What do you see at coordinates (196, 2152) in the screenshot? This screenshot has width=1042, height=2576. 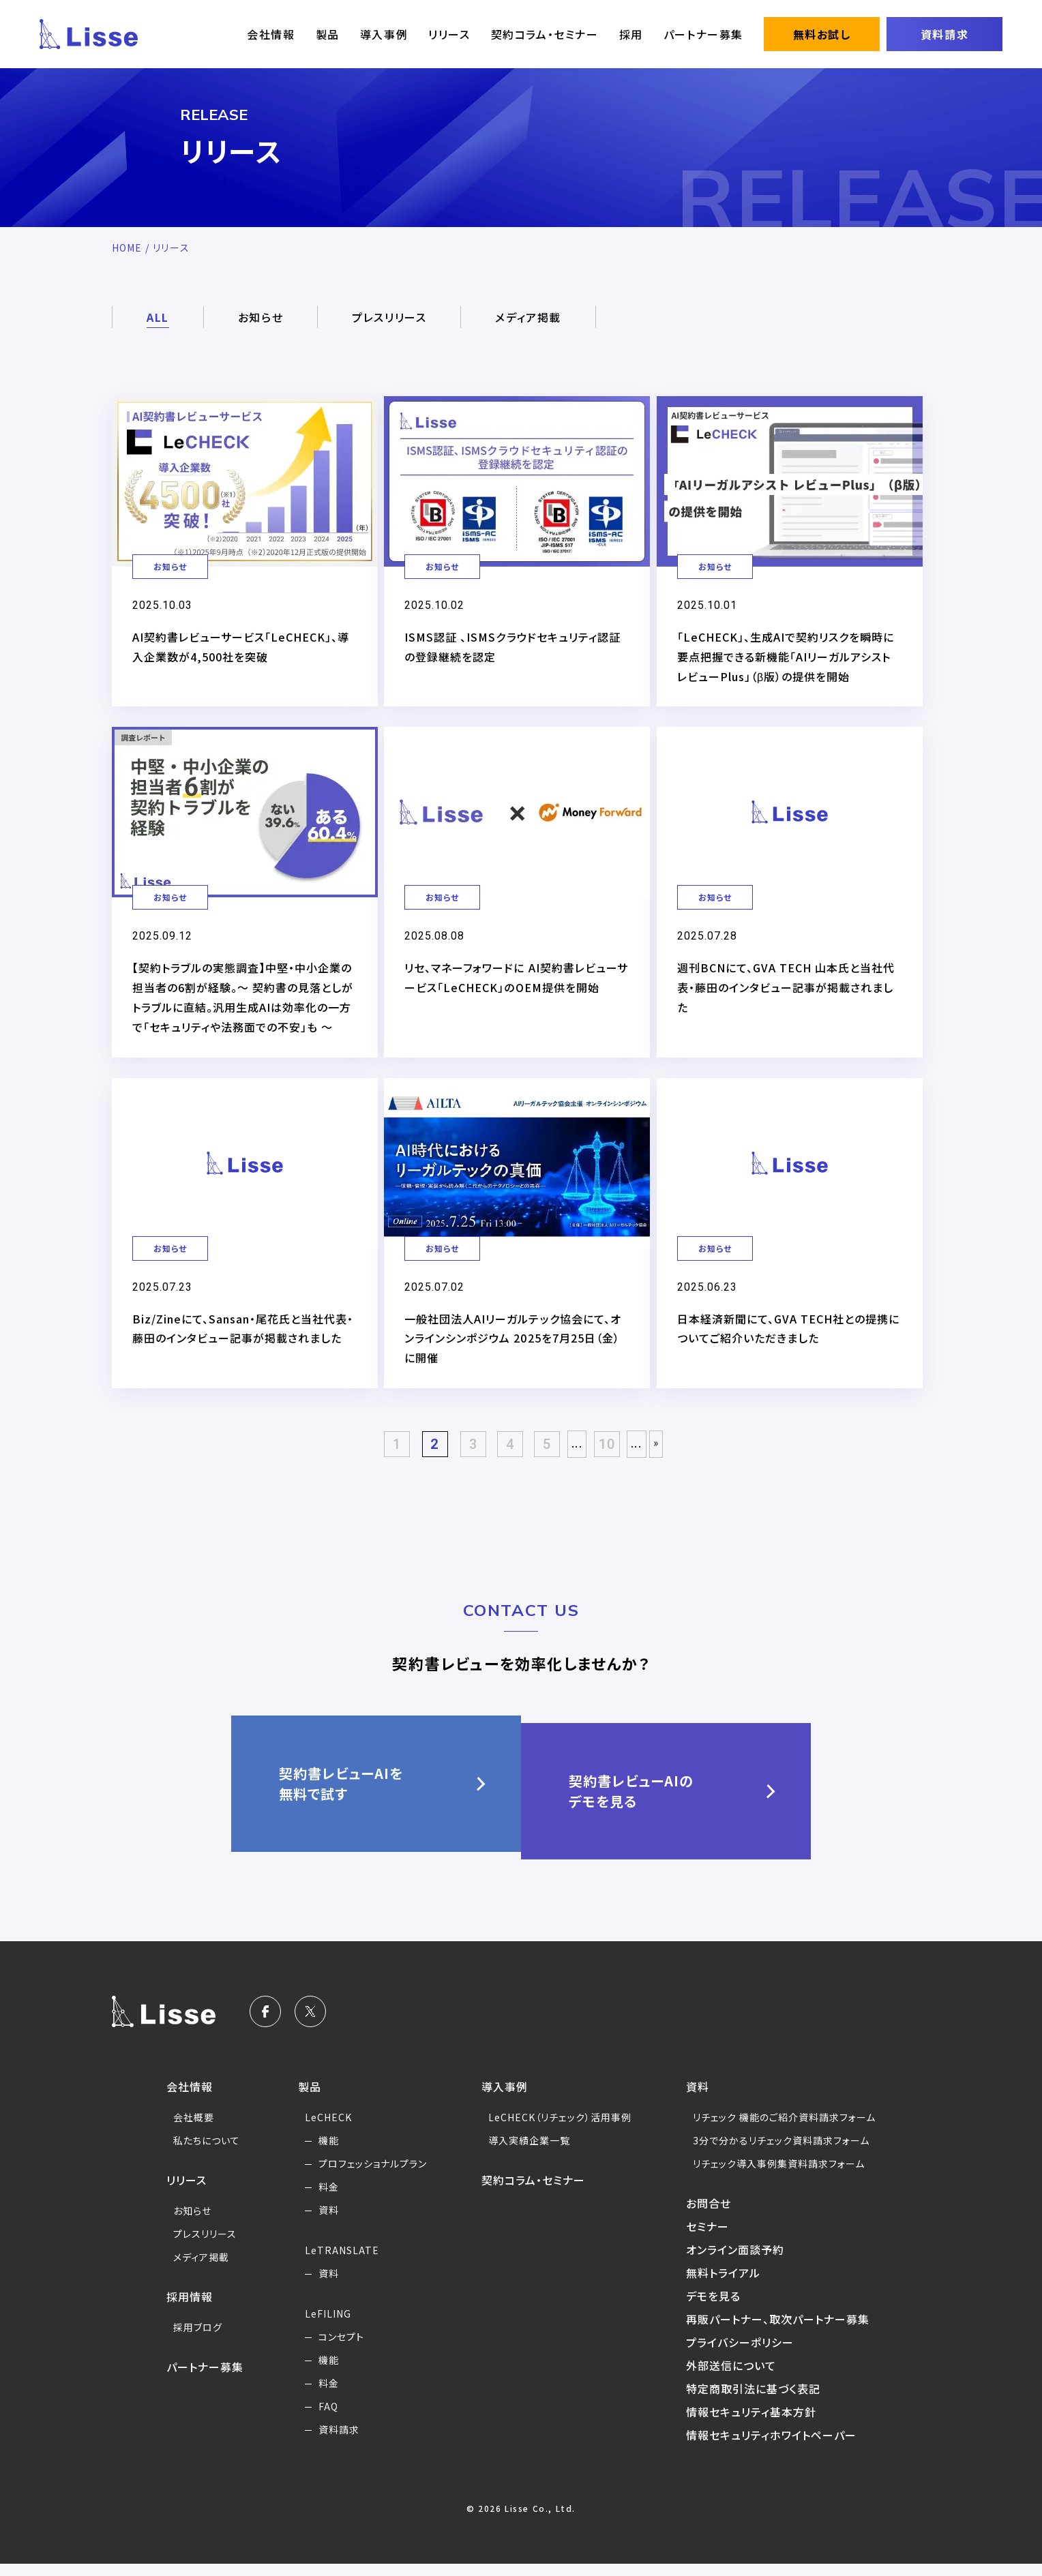 I see `私たちについて` at bounding box center [196, 2152].